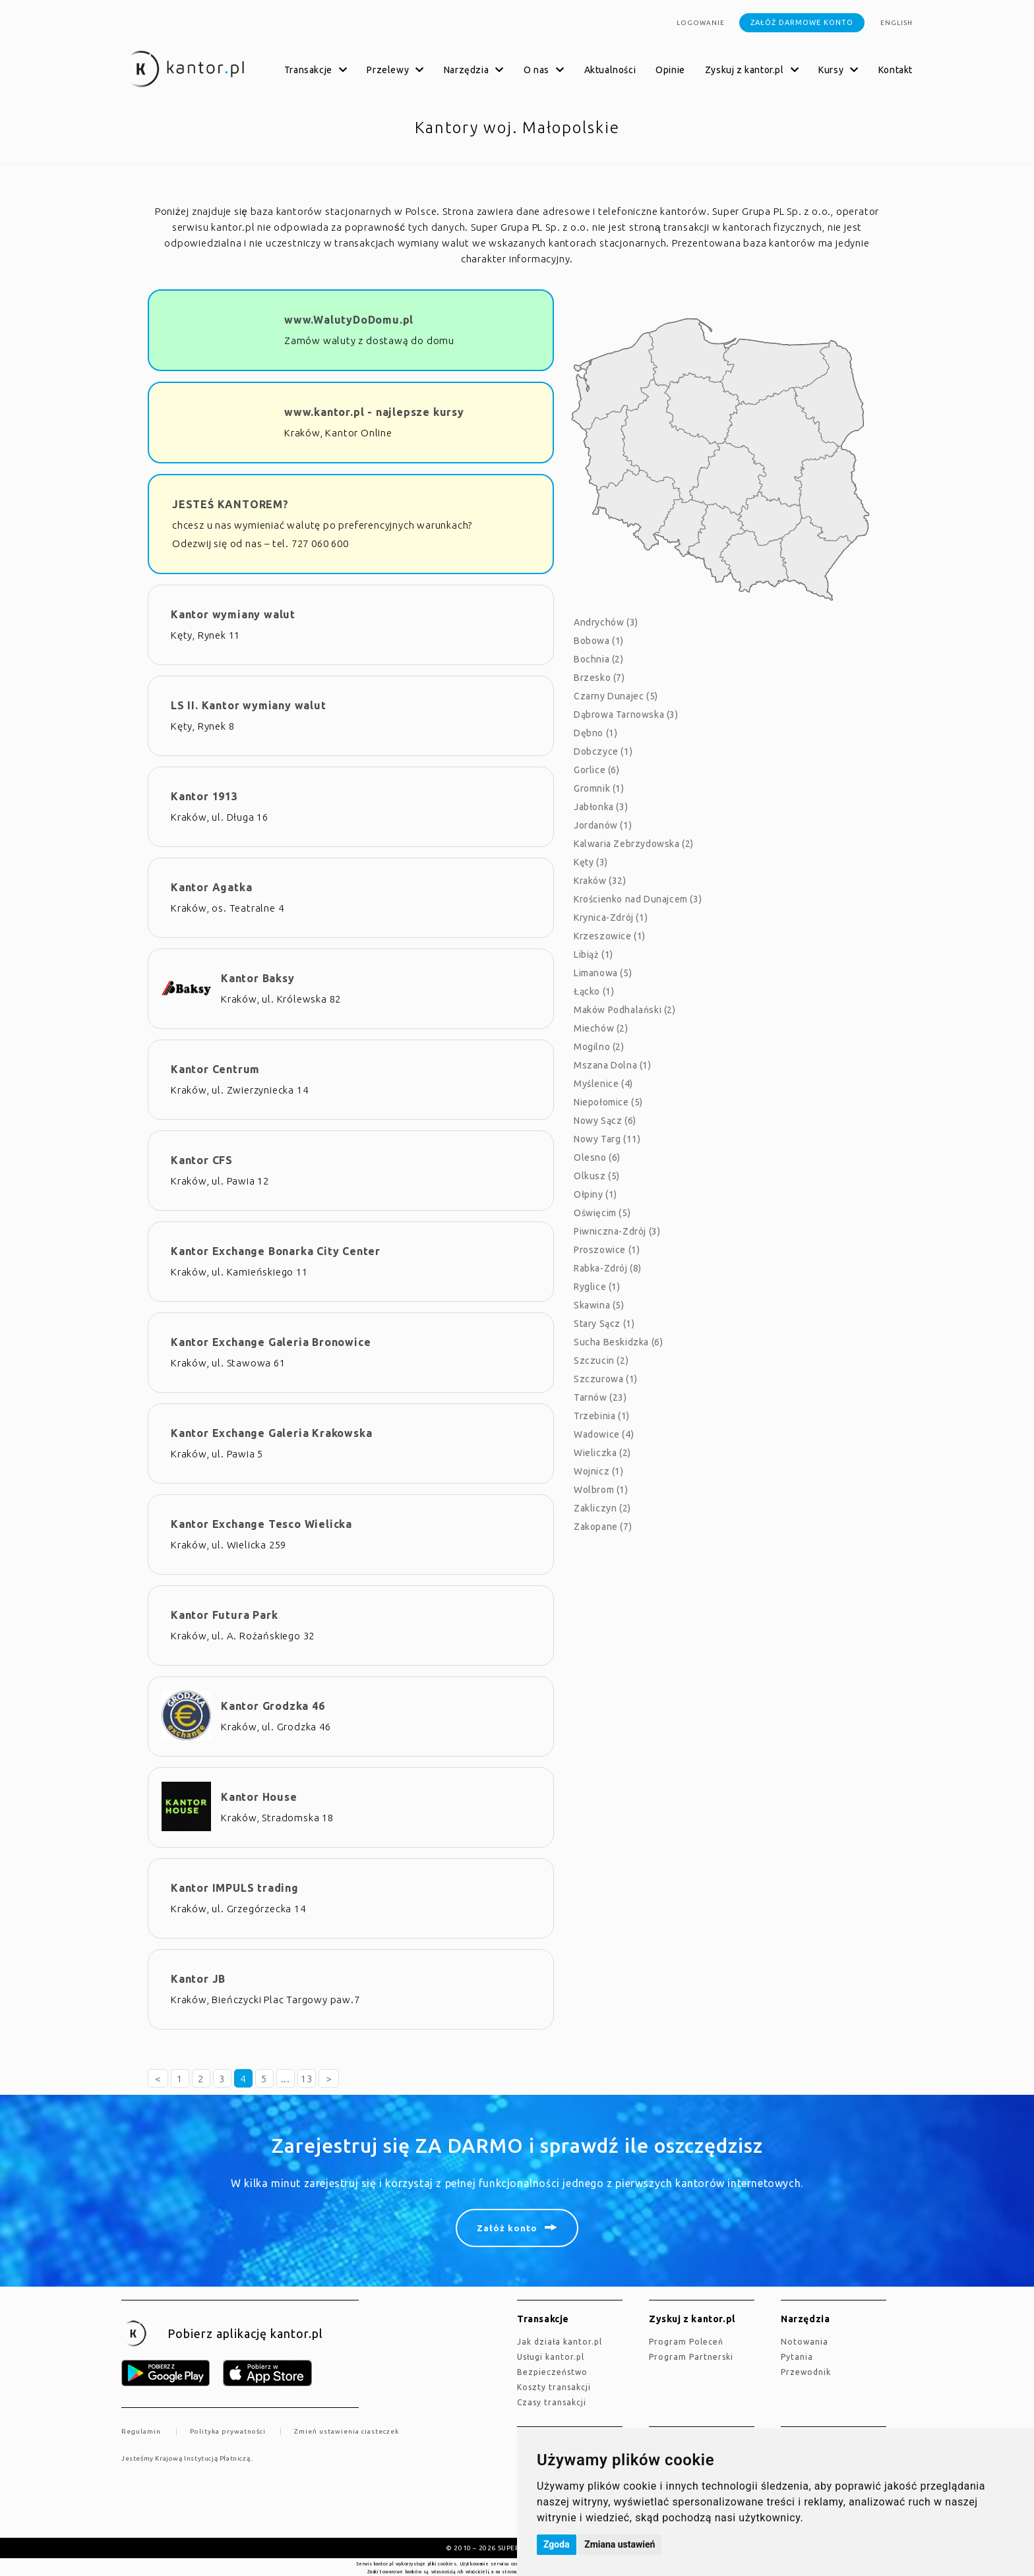 The image size is (1034, 2576). What do you see at coordinates (211, 887) in the screenshot?
I see `Kantor Agatka` at bounding box center [211, 887].